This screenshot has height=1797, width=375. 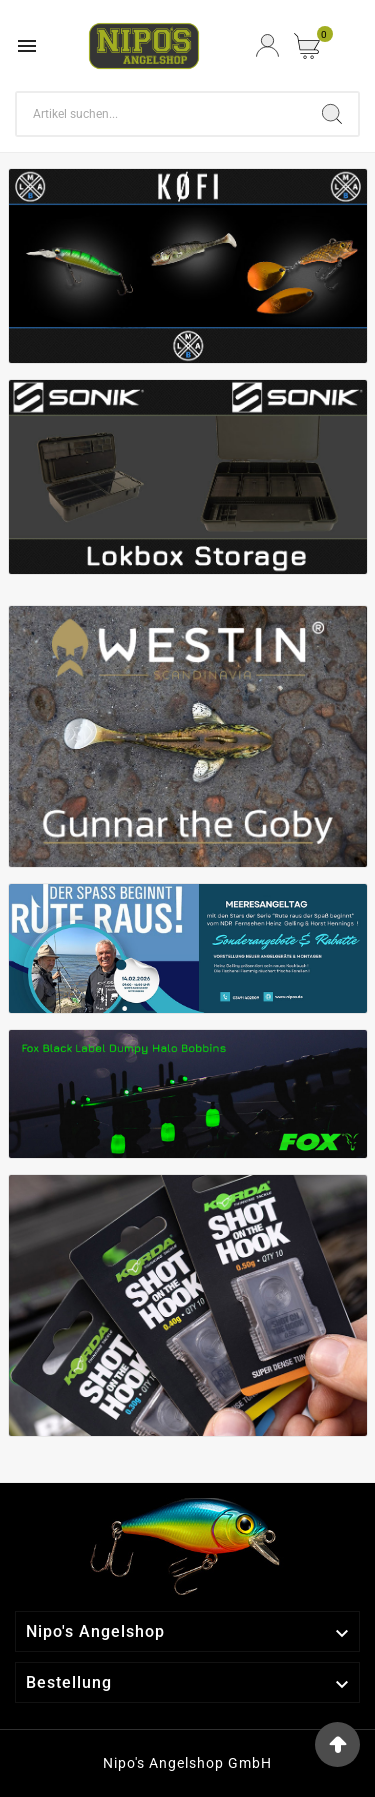 What do you see at coordinates (161, 114) in the screenshot?
I see `[Search]` at bounding box center [161, 114].